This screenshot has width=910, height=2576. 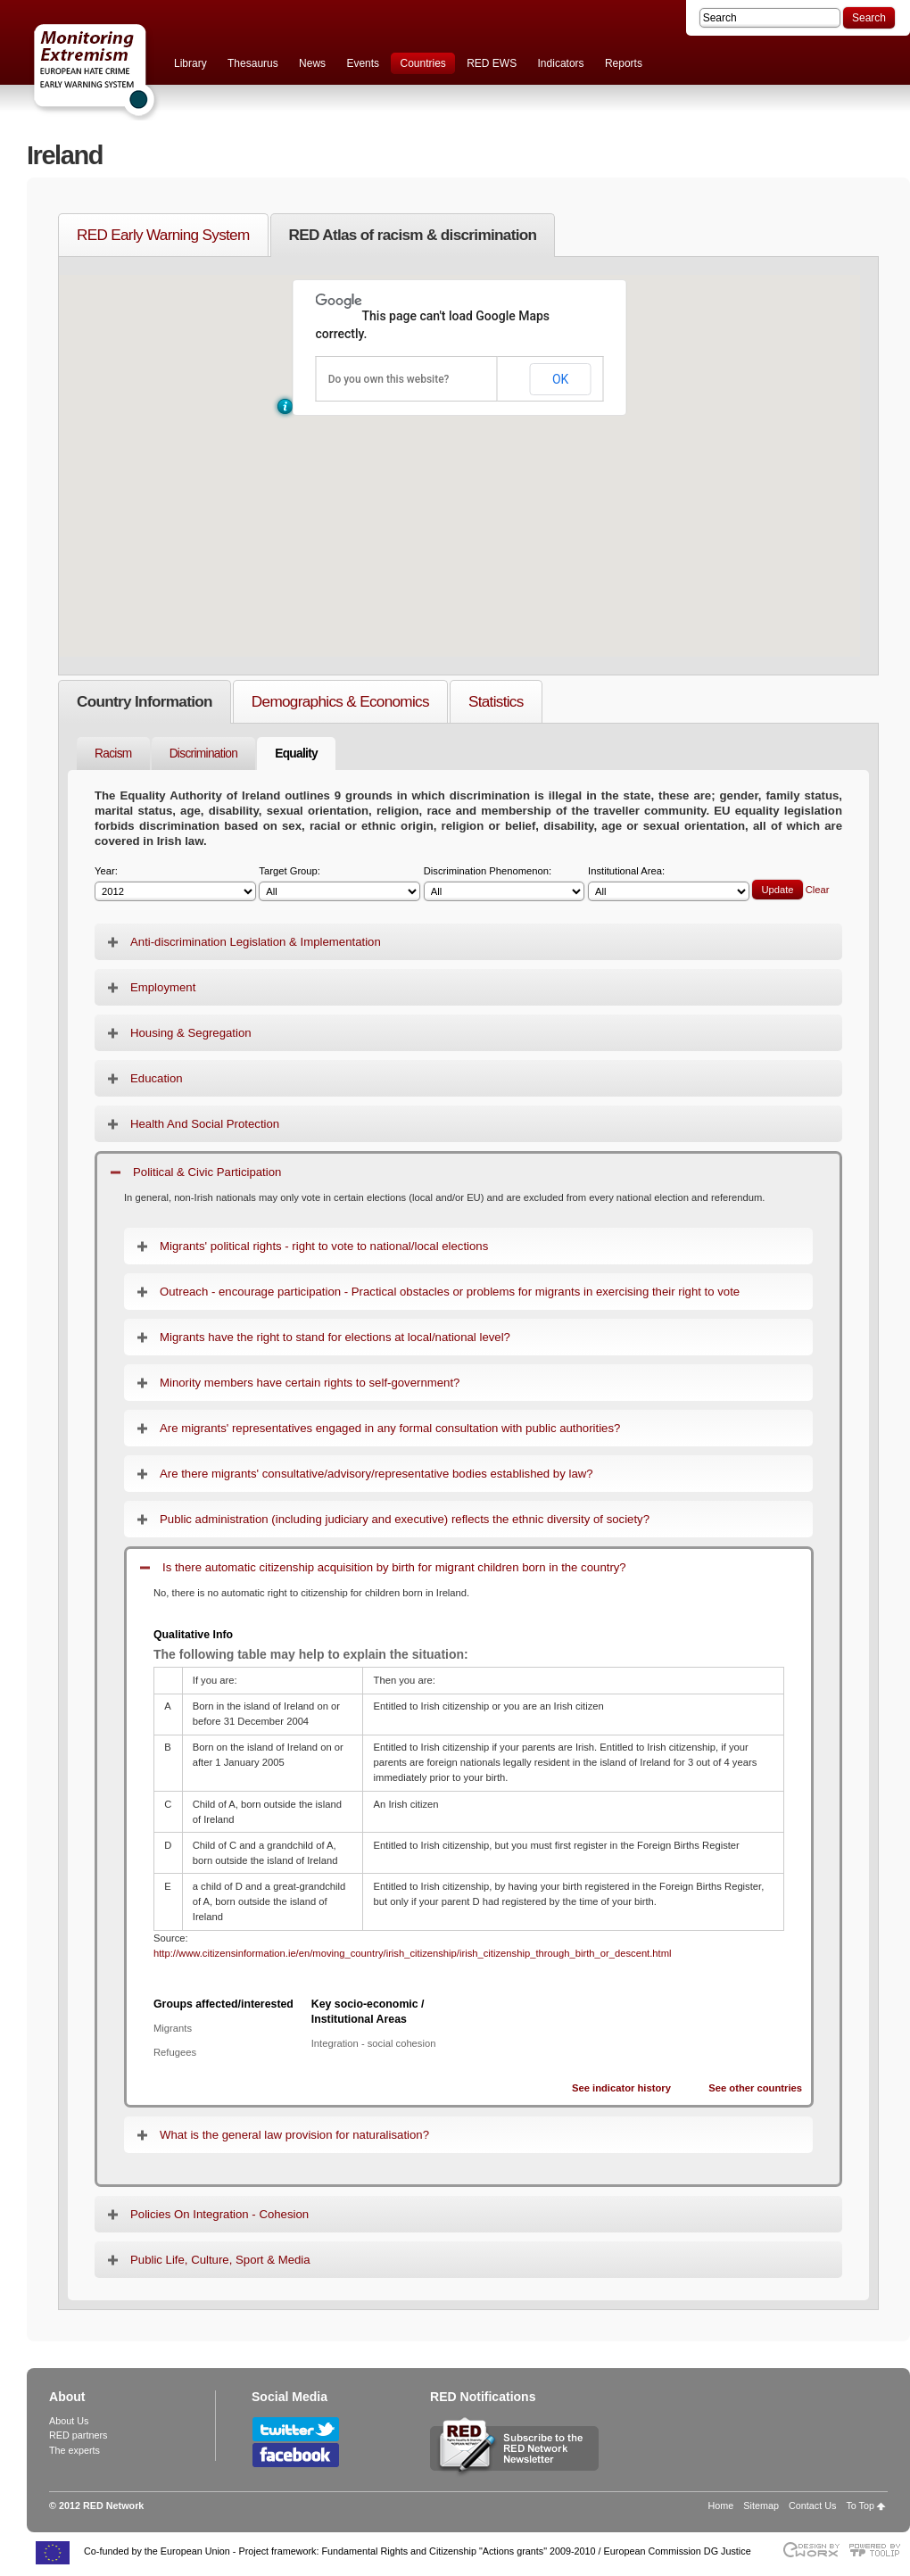 What do you see at coordinates (285, 406) in the screenshot?
I see `[button]` at bounding box center [285, 406].